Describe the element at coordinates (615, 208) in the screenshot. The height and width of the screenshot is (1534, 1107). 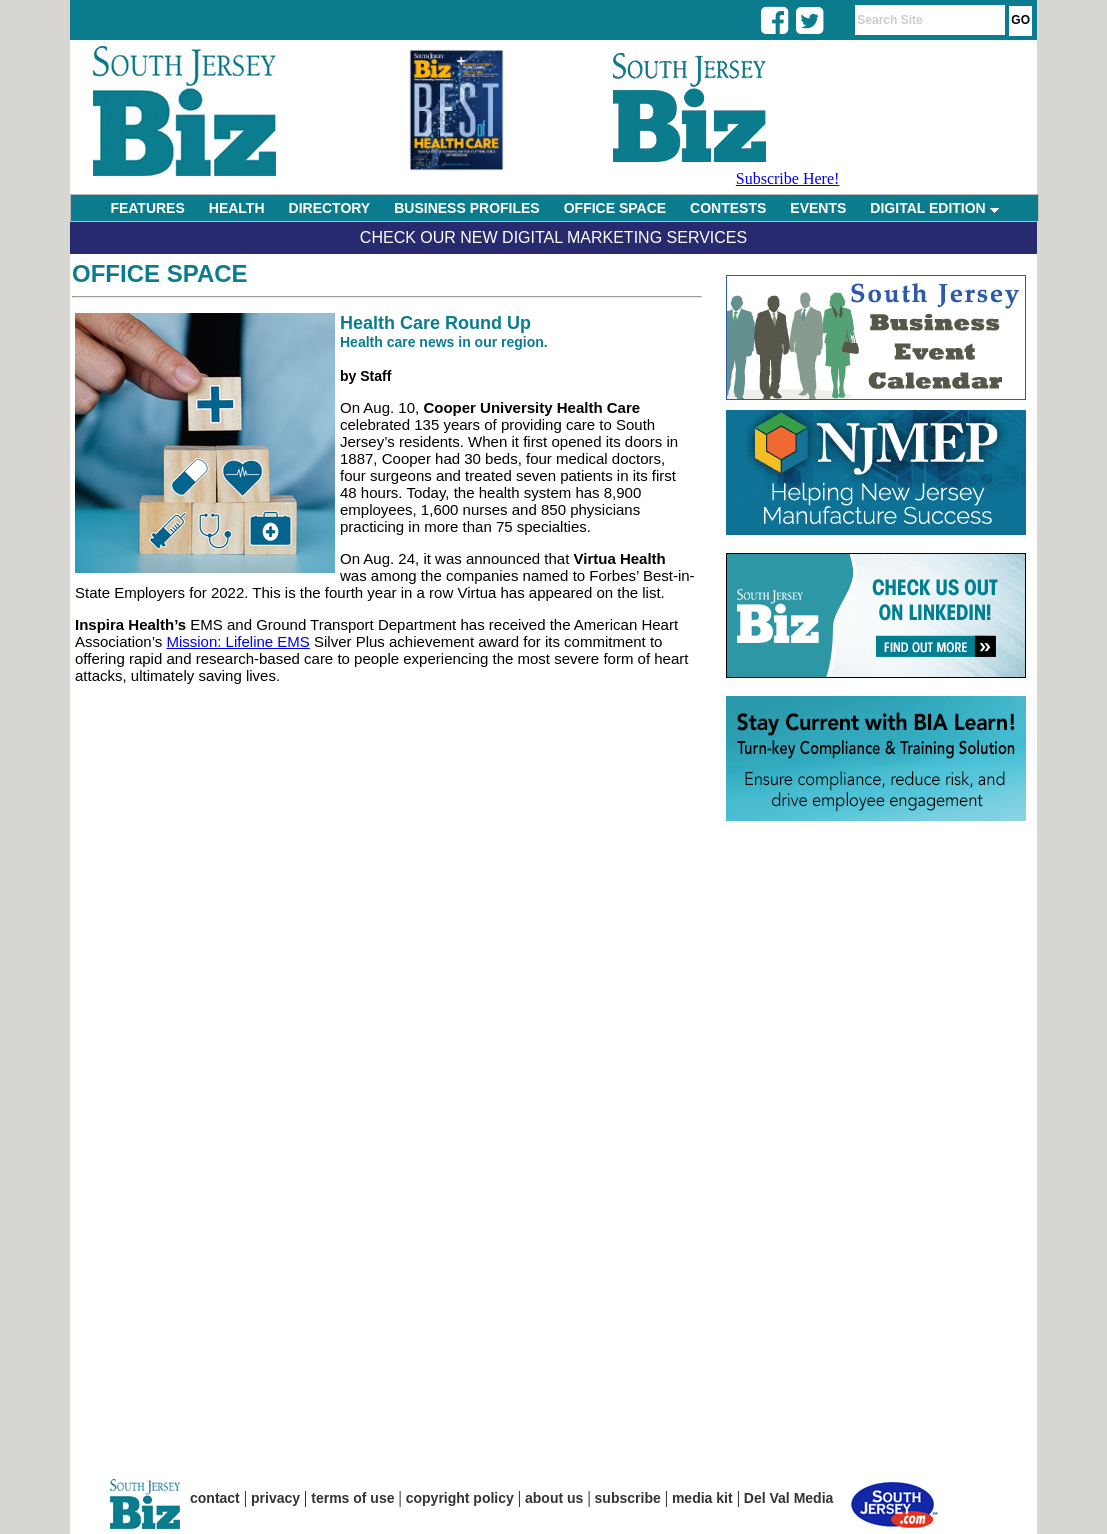
I see `OFFICE SPACE` at that location.